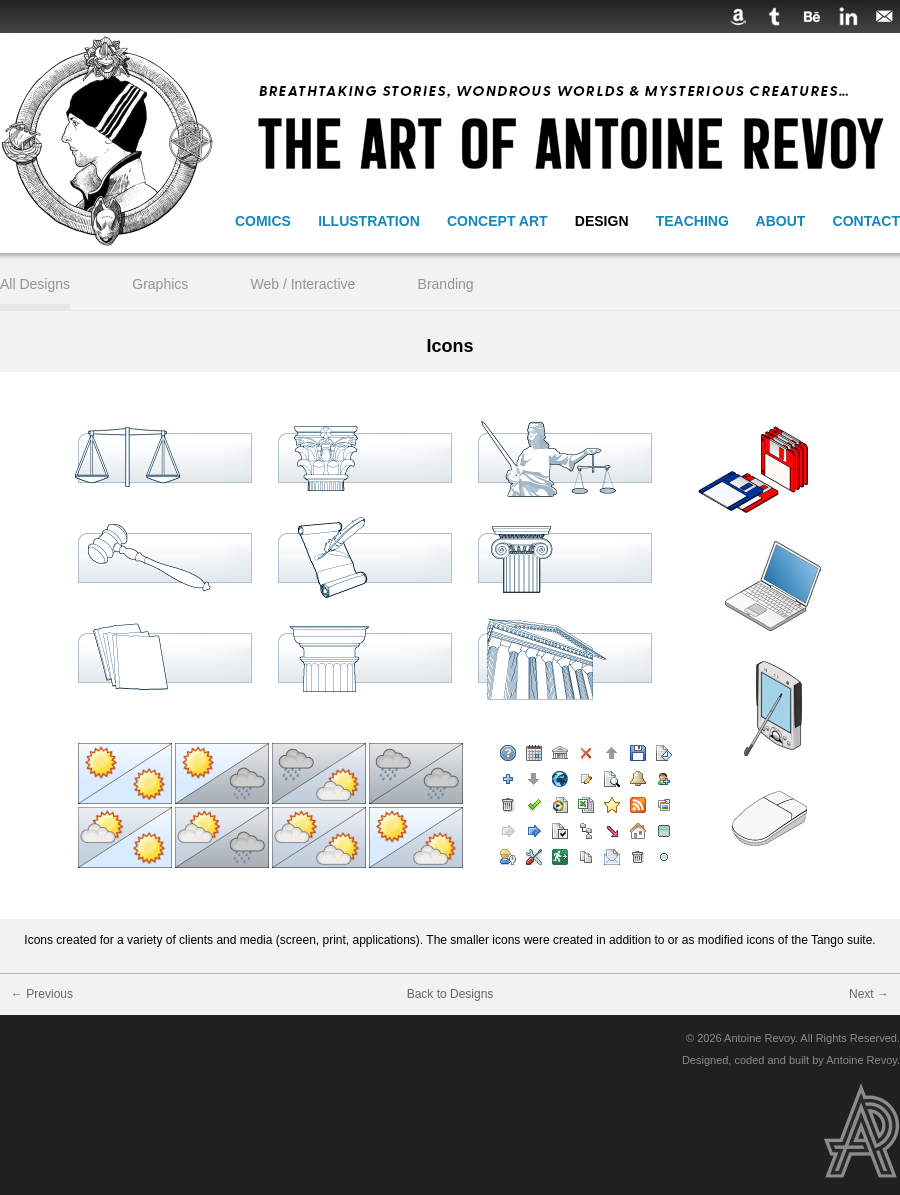 This screenshot has width=900, height=1195. Describe the element at coordinates (450, 994) in the screenshot. I see `Back to Designs` at that location.